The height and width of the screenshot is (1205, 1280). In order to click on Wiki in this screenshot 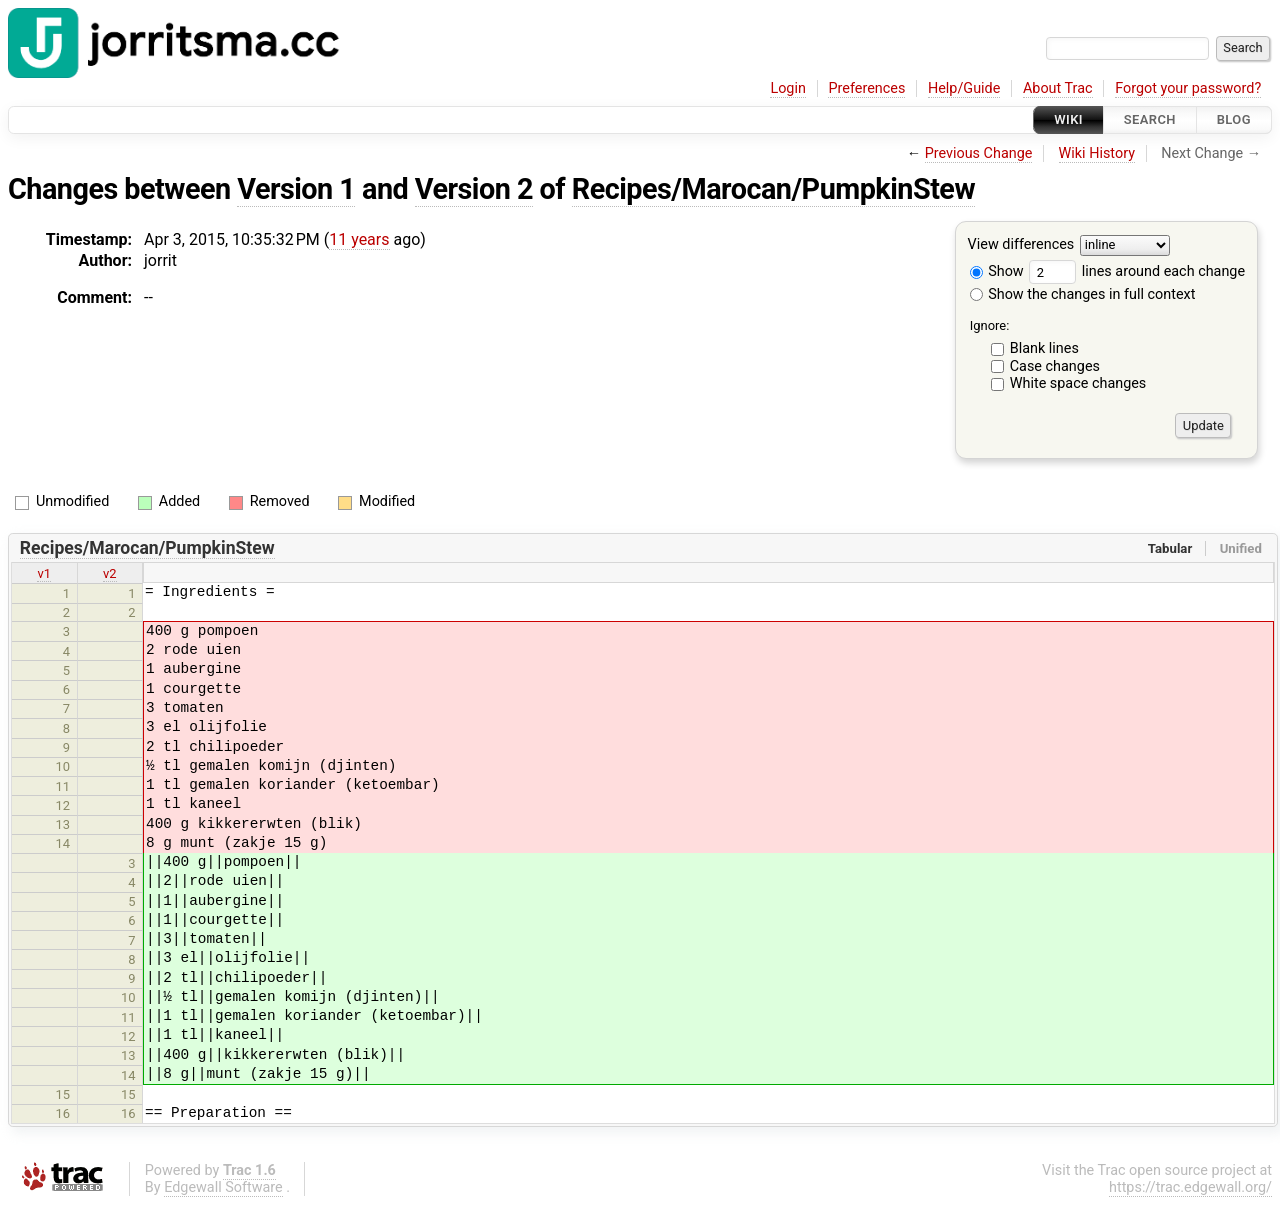, I will do `click(1068, 119)`.